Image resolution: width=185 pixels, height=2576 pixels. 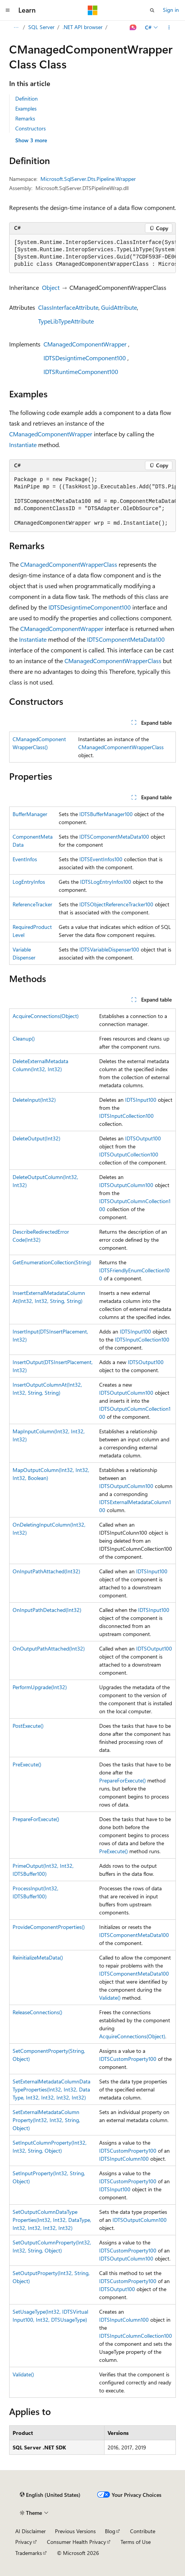 I want to click on BufferManager, so click(x=30, y=814).